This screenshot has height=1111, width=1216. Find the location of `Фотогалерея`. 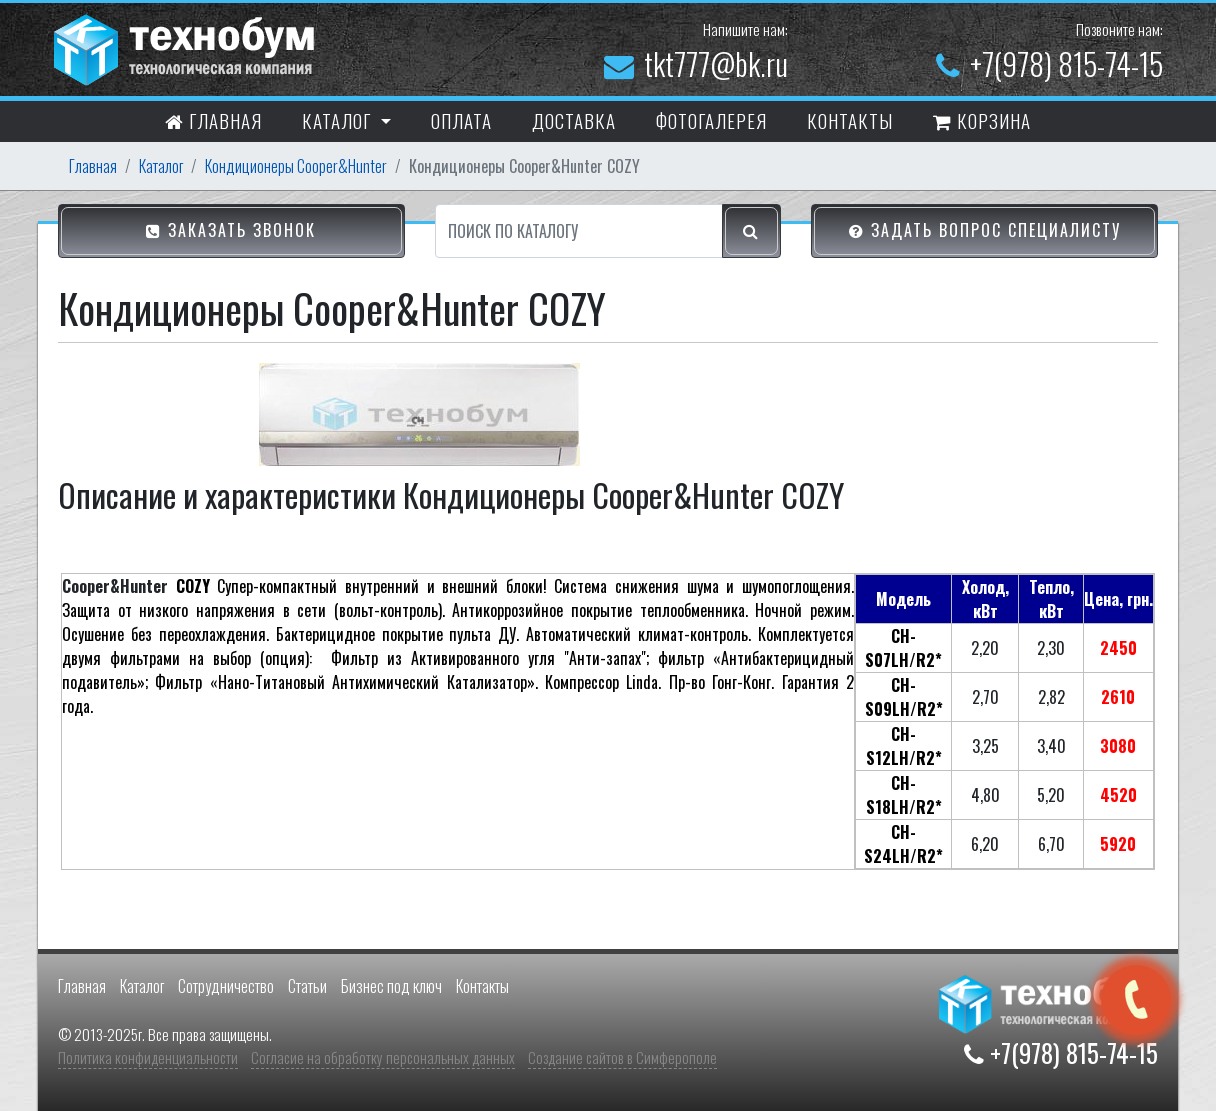

Фотогалерея is located at coordinates (711, 120).